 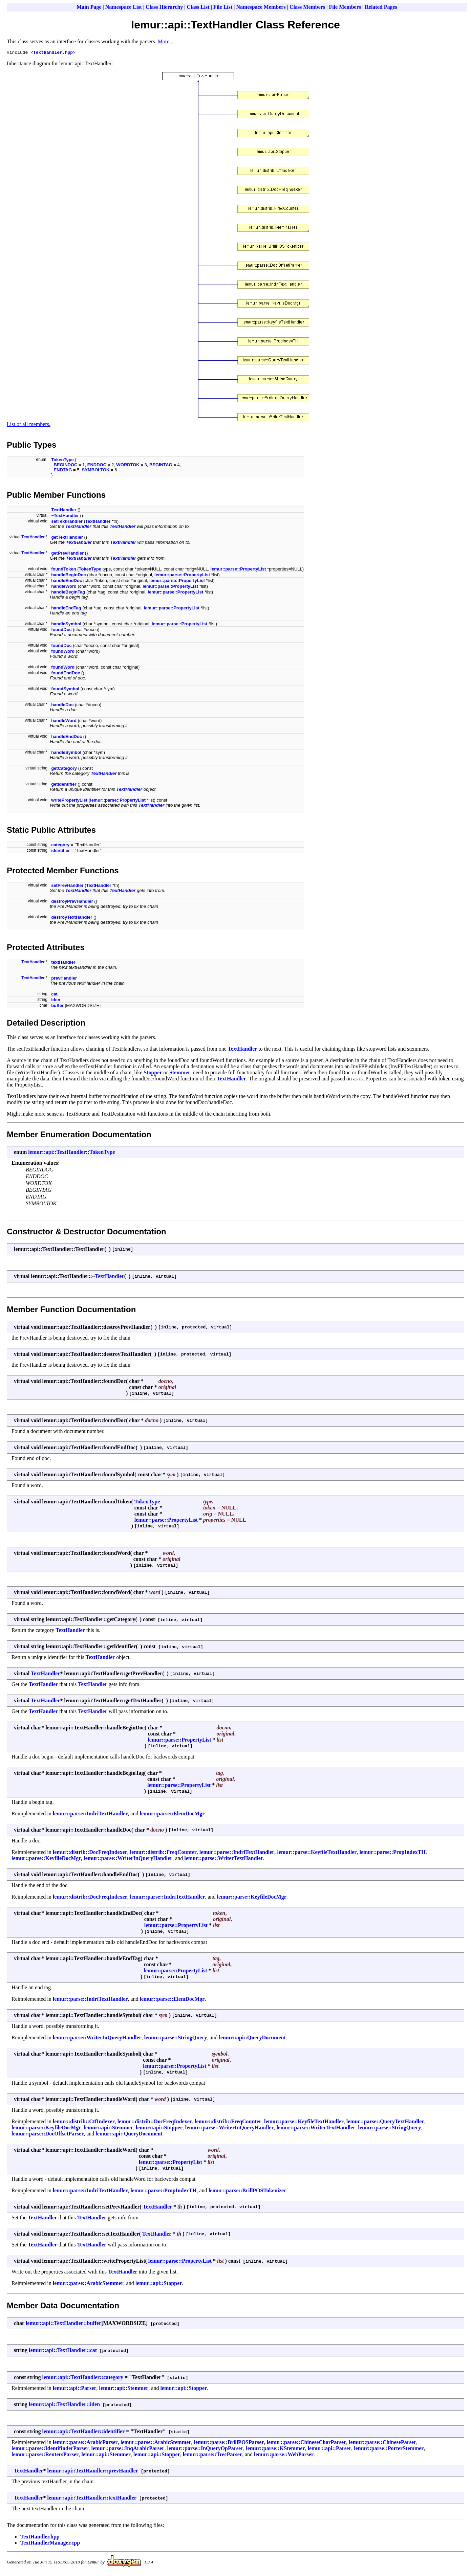 I want to click on BEGINTAG, so click(x=160, y=465).